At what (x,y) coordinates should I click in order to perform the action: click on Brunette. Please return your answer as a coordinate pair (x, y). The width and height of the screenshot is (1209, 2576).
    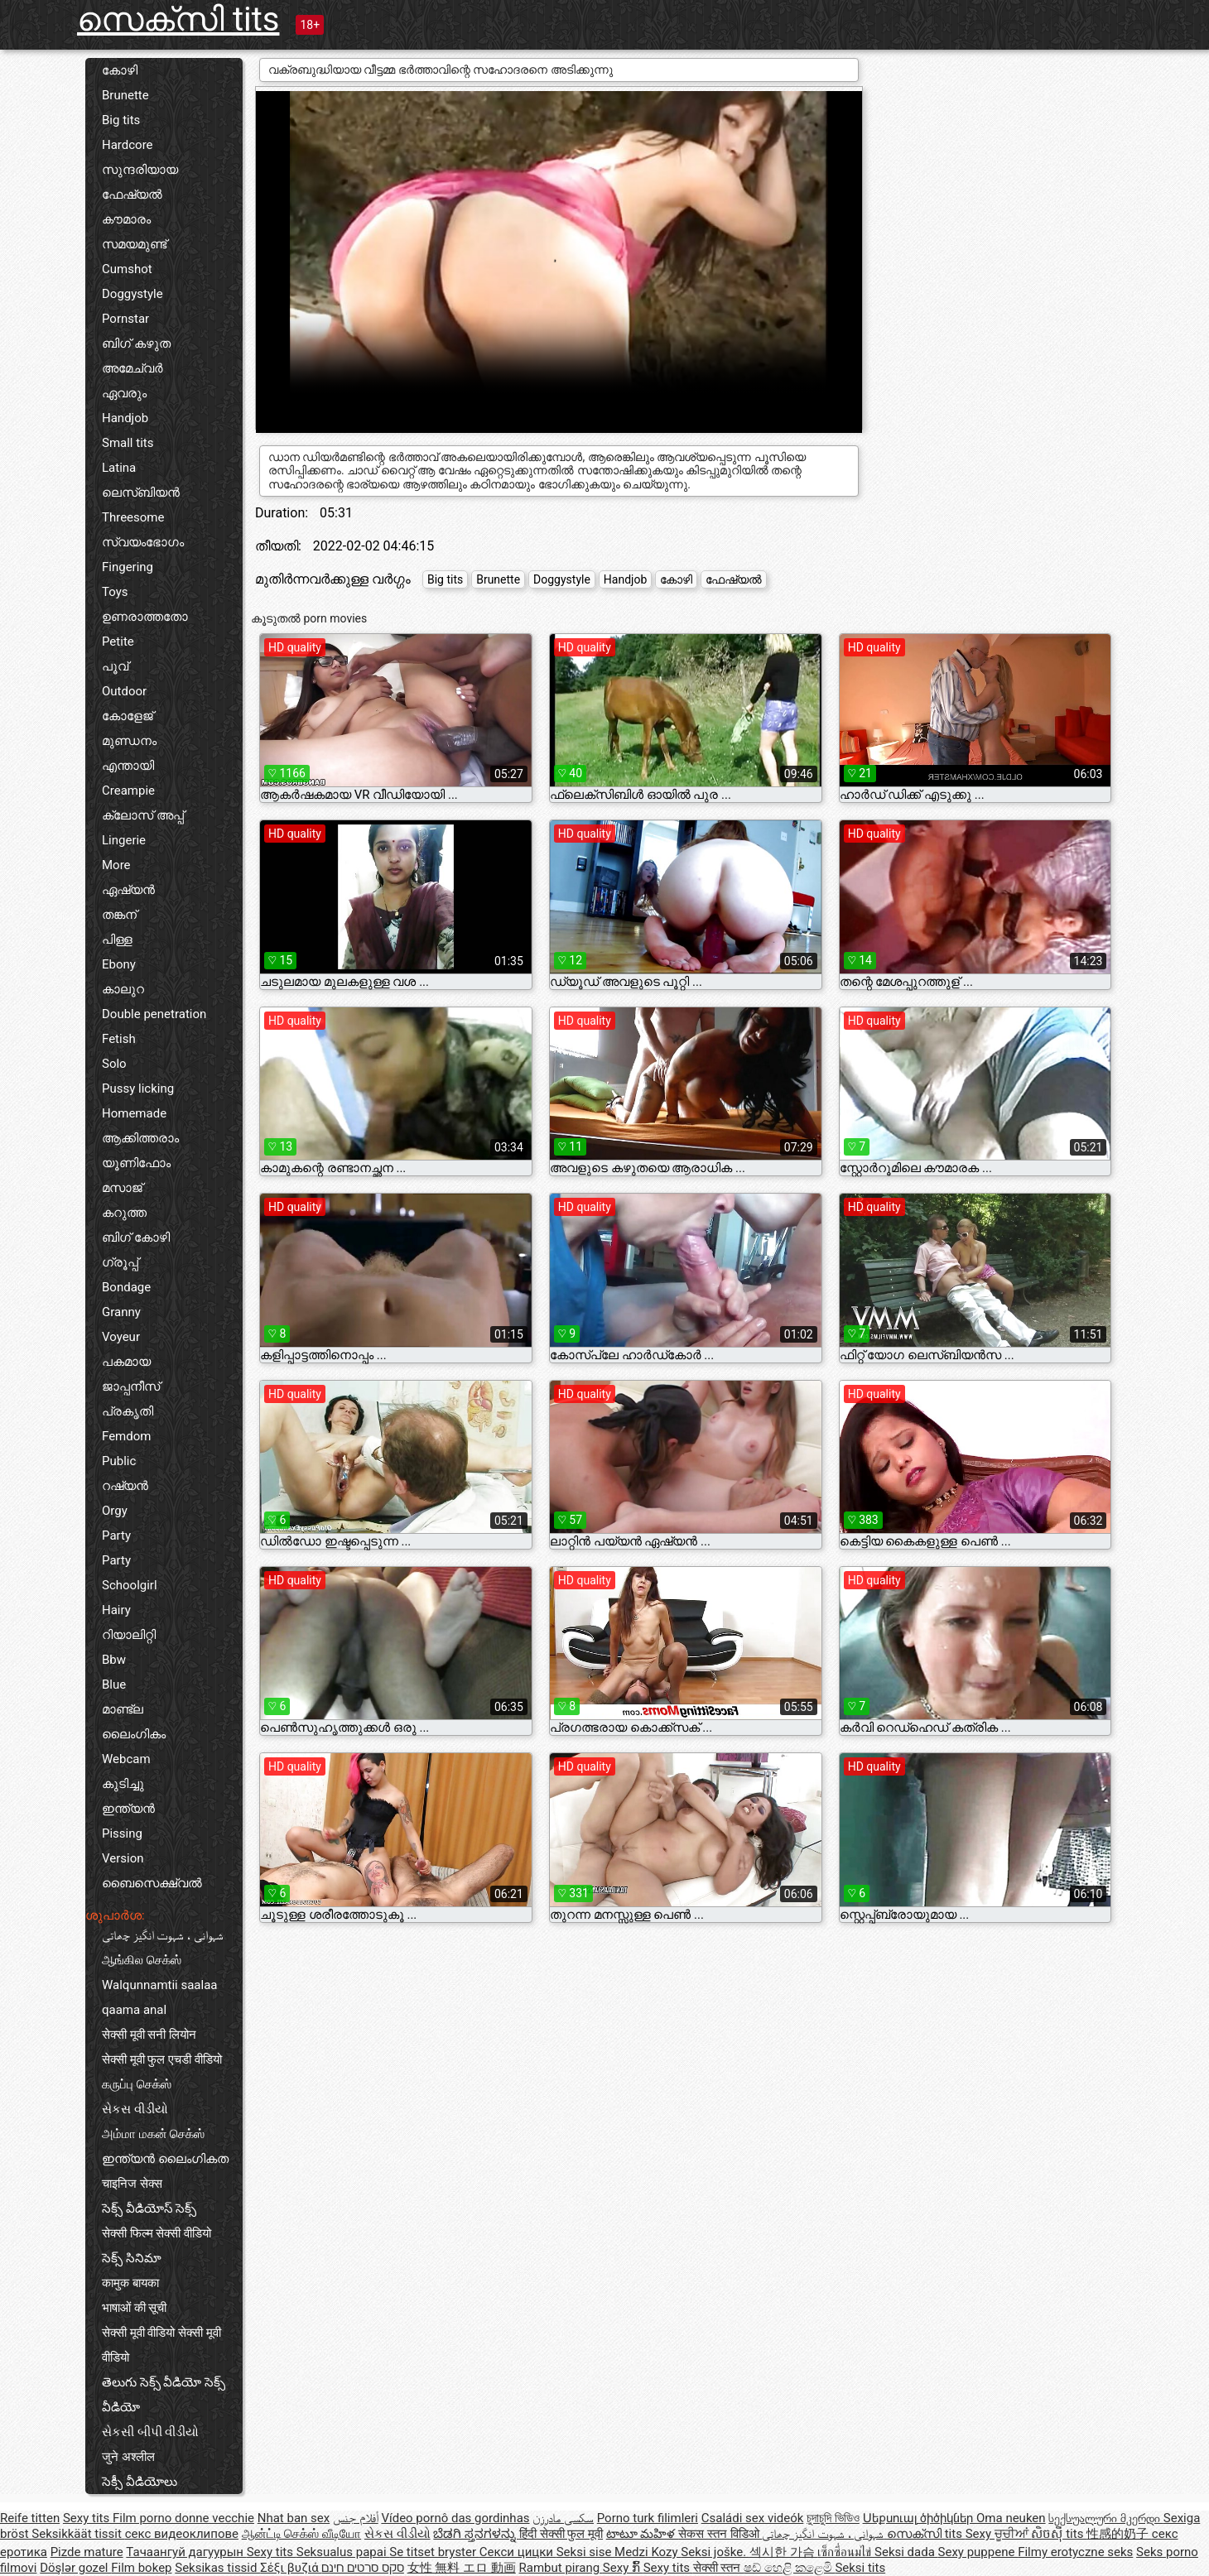
    Looking at the image, I should click on (125, 95).